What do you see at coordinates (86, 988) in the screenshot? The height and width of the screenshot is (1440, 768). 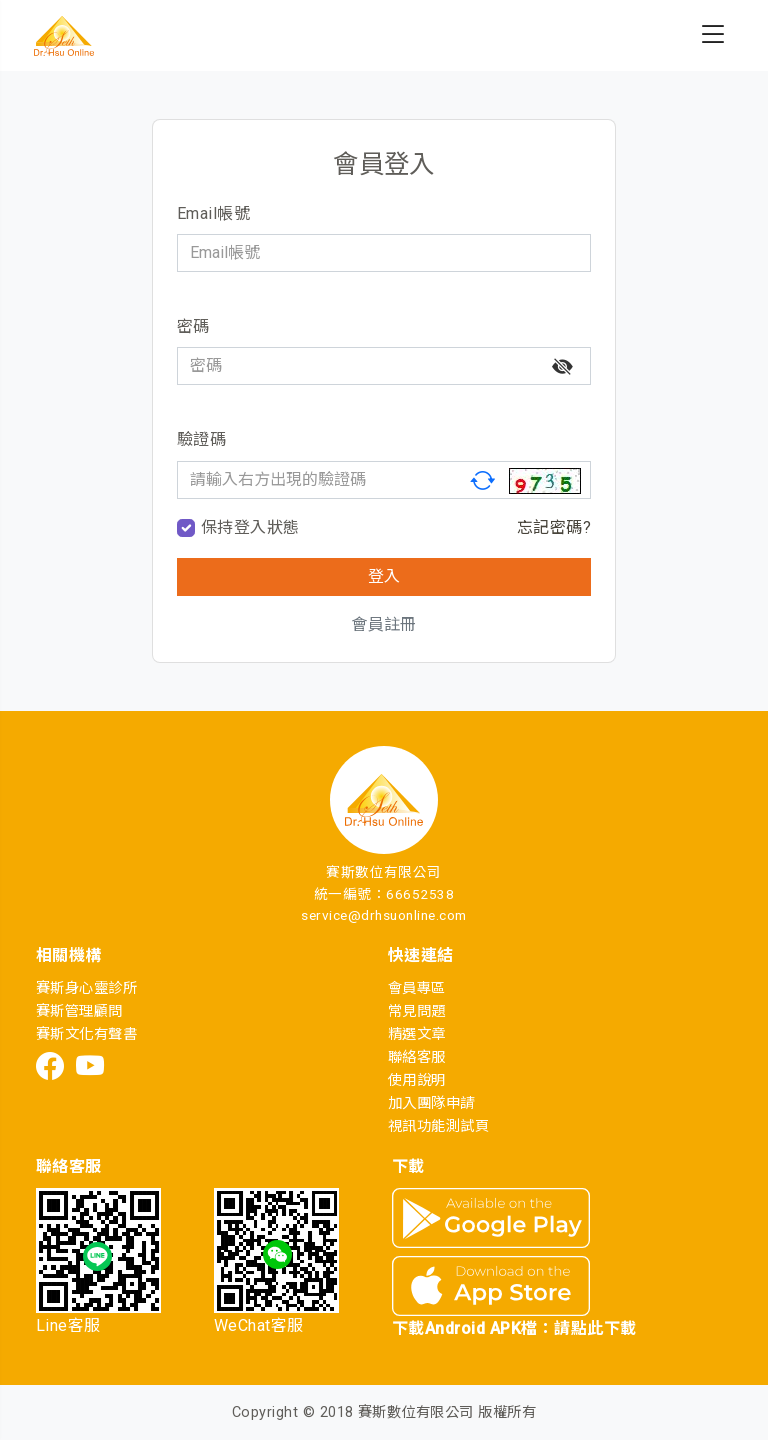 I see `賽斯身心靈診所` at bounding box center [86, 988].